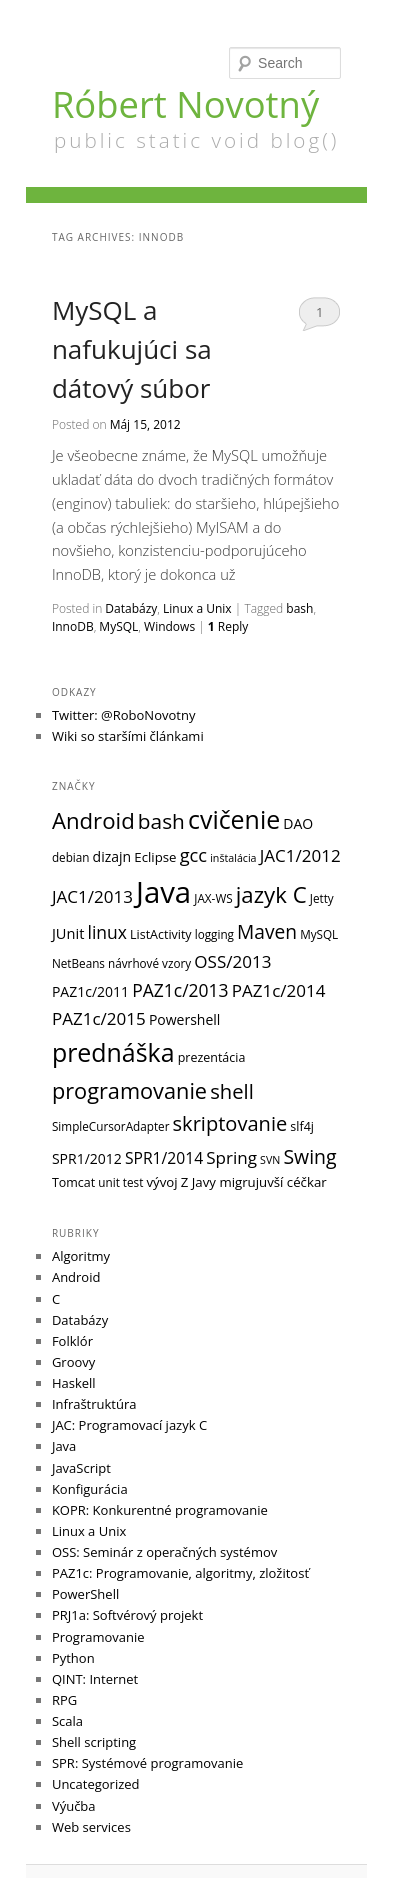  What do you see at coordinates (87, 1158) in the screenshot?
I see `SPR1/2012` at bounding box center [87, 1158].